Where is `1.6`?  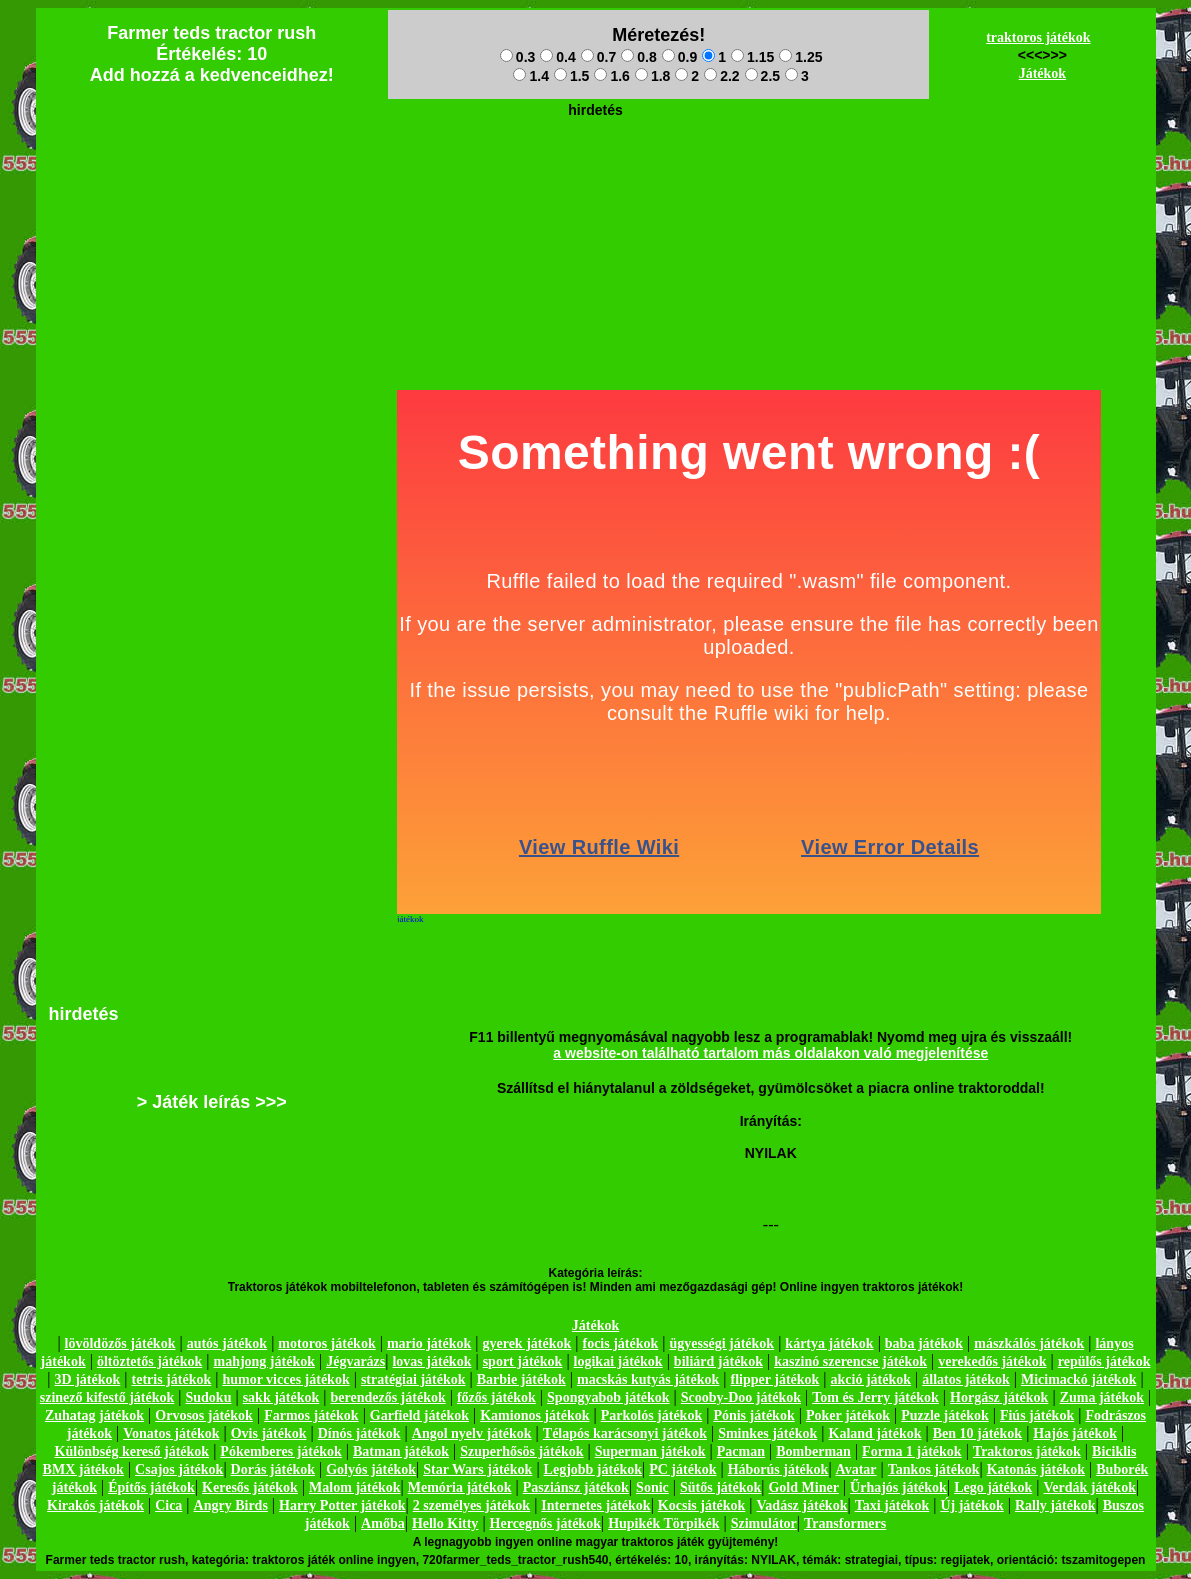
1.6 is located at coordinates (611, 76).